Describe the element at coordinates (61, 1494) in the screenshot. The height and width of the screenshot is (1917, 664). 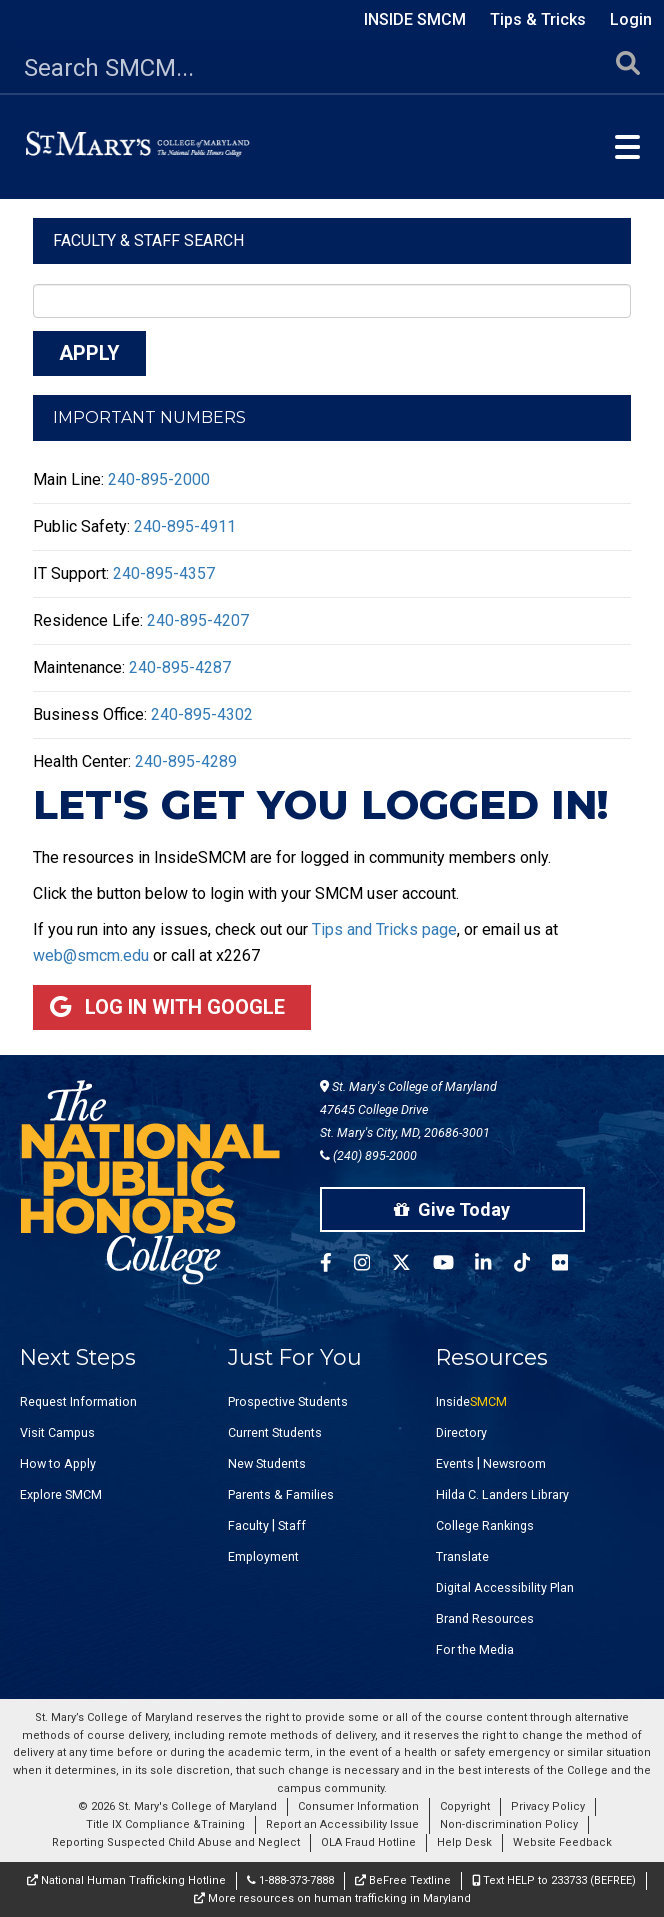
I see `Explore SMCM` at that location.